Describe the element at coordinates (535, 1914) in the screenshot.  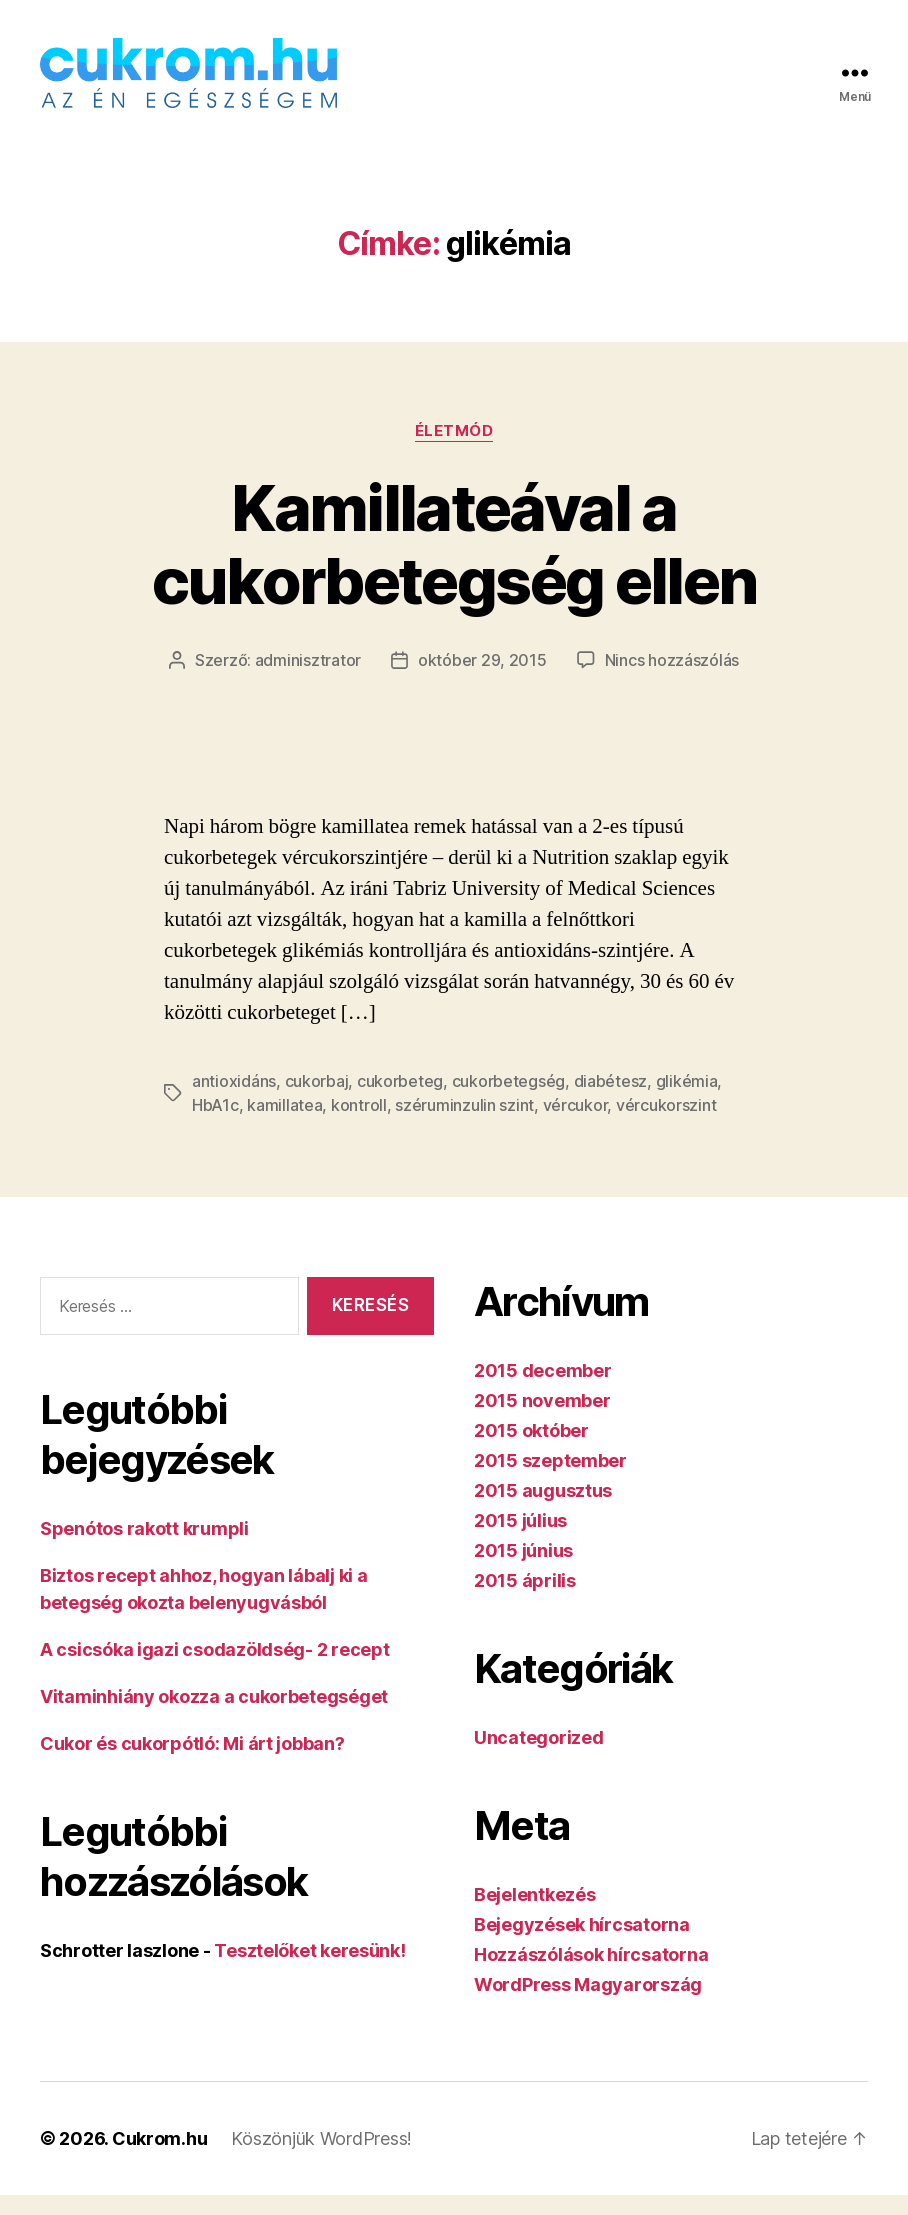
I see `Bejelentkezés` at that location.